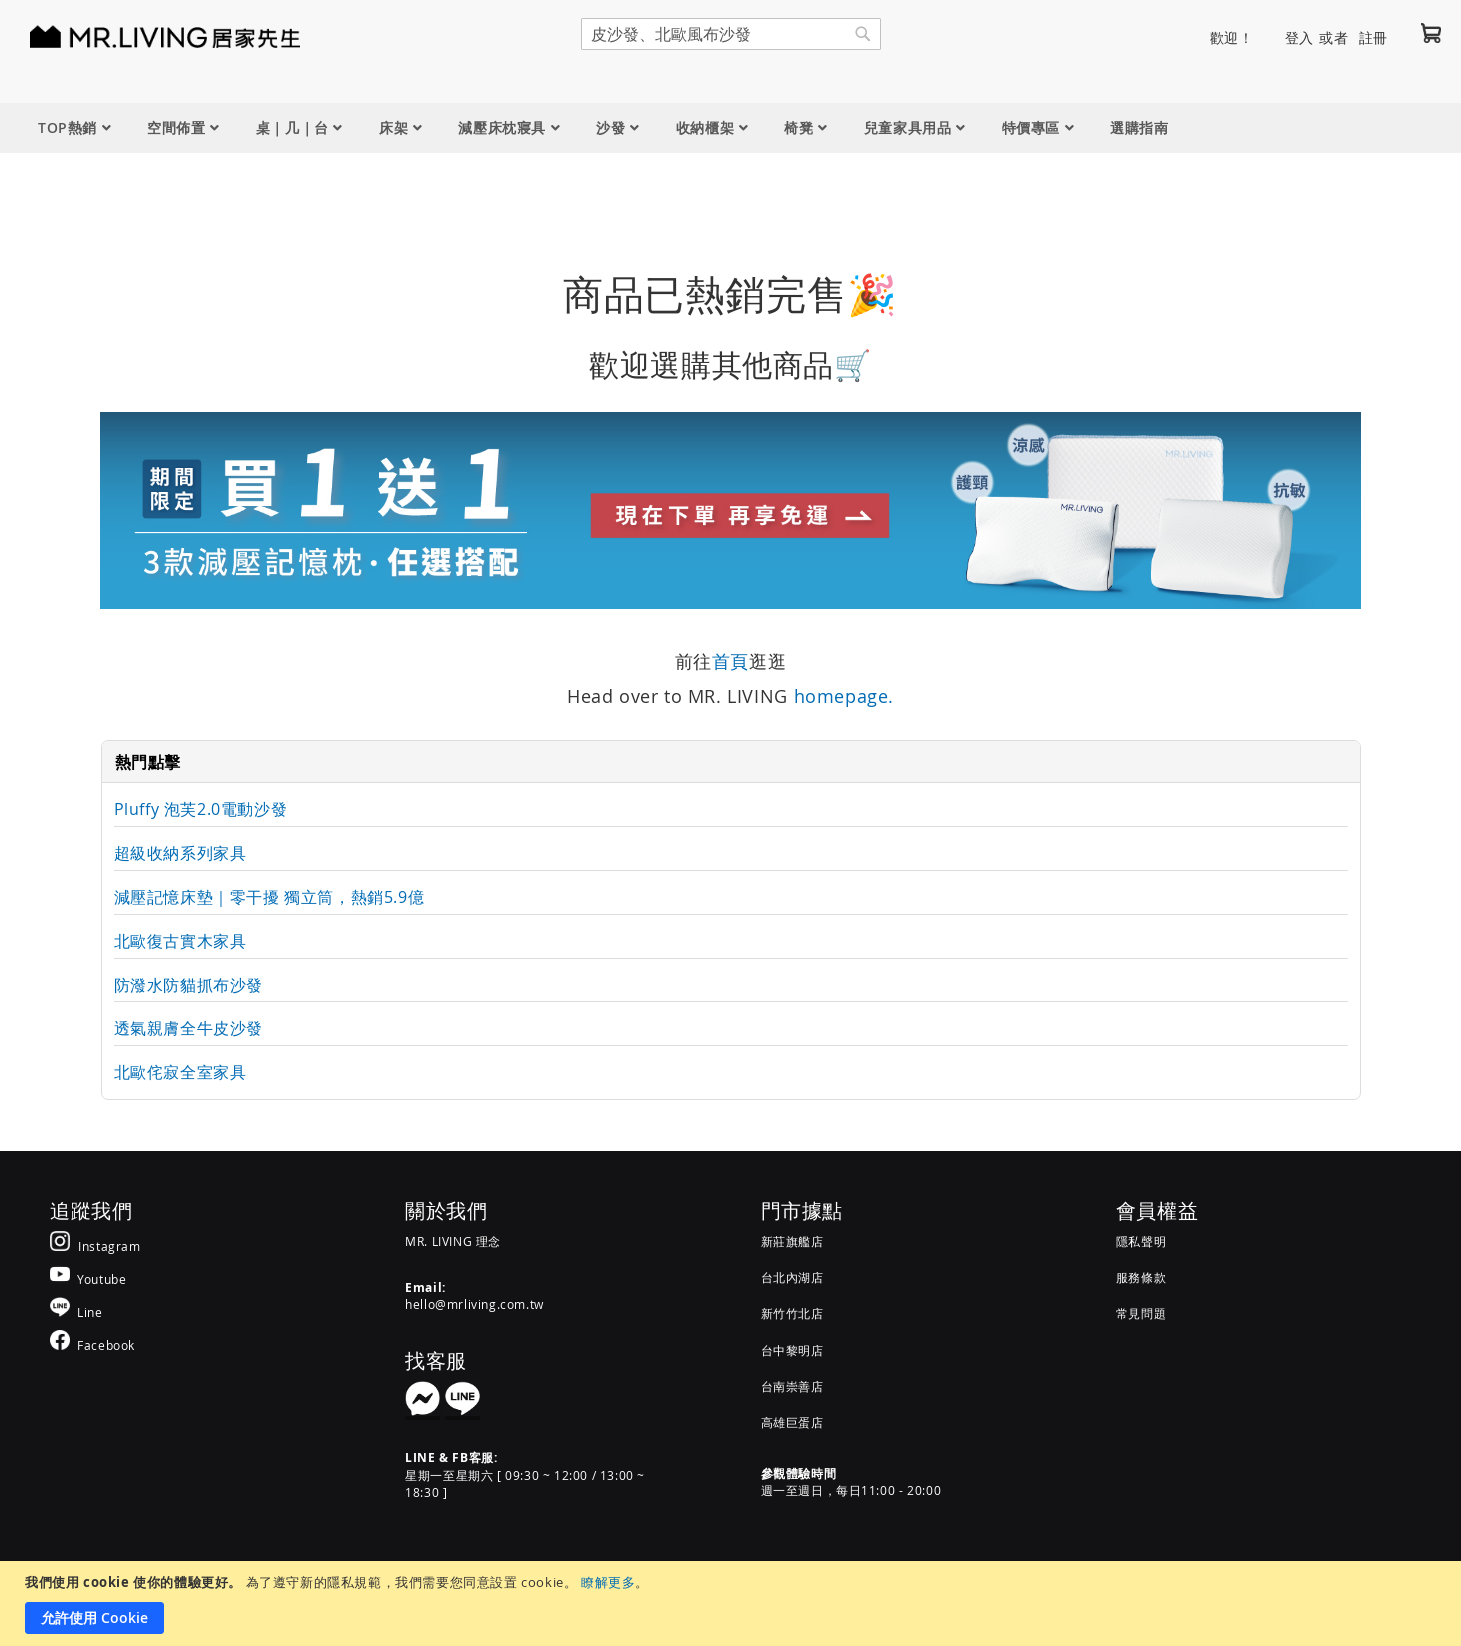 This screenshot has height=1646, width=1461. Describe the element at coordinates (608, 1582) in the screenshot. I see `瞭解更多` at that location.